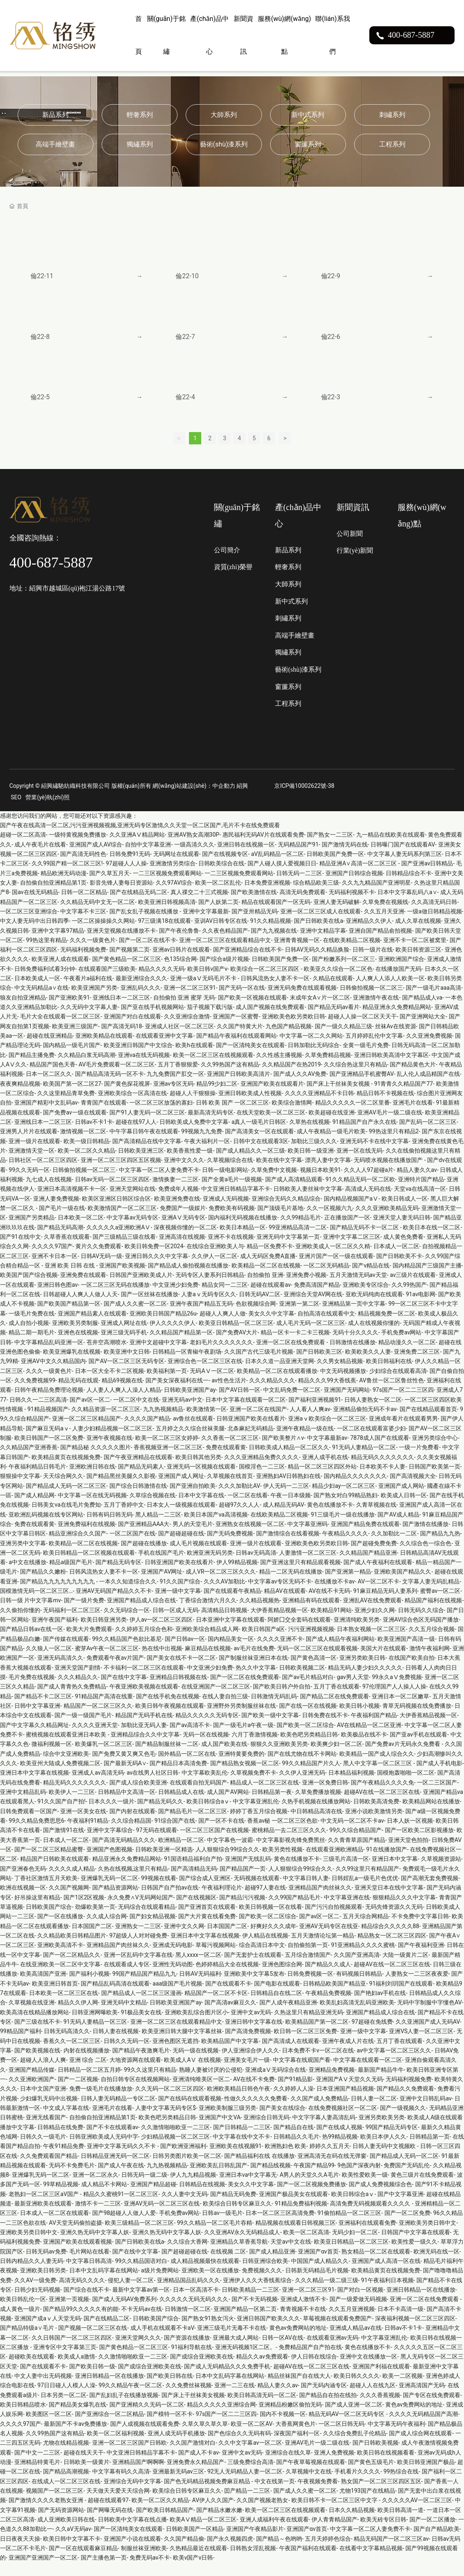 The width and height of the screenshot is (464, 2576). What do you see at coordinates (216, 1097) in the screenshot?
I see `精品99少妇二区` at bounding box center [216, 1097].